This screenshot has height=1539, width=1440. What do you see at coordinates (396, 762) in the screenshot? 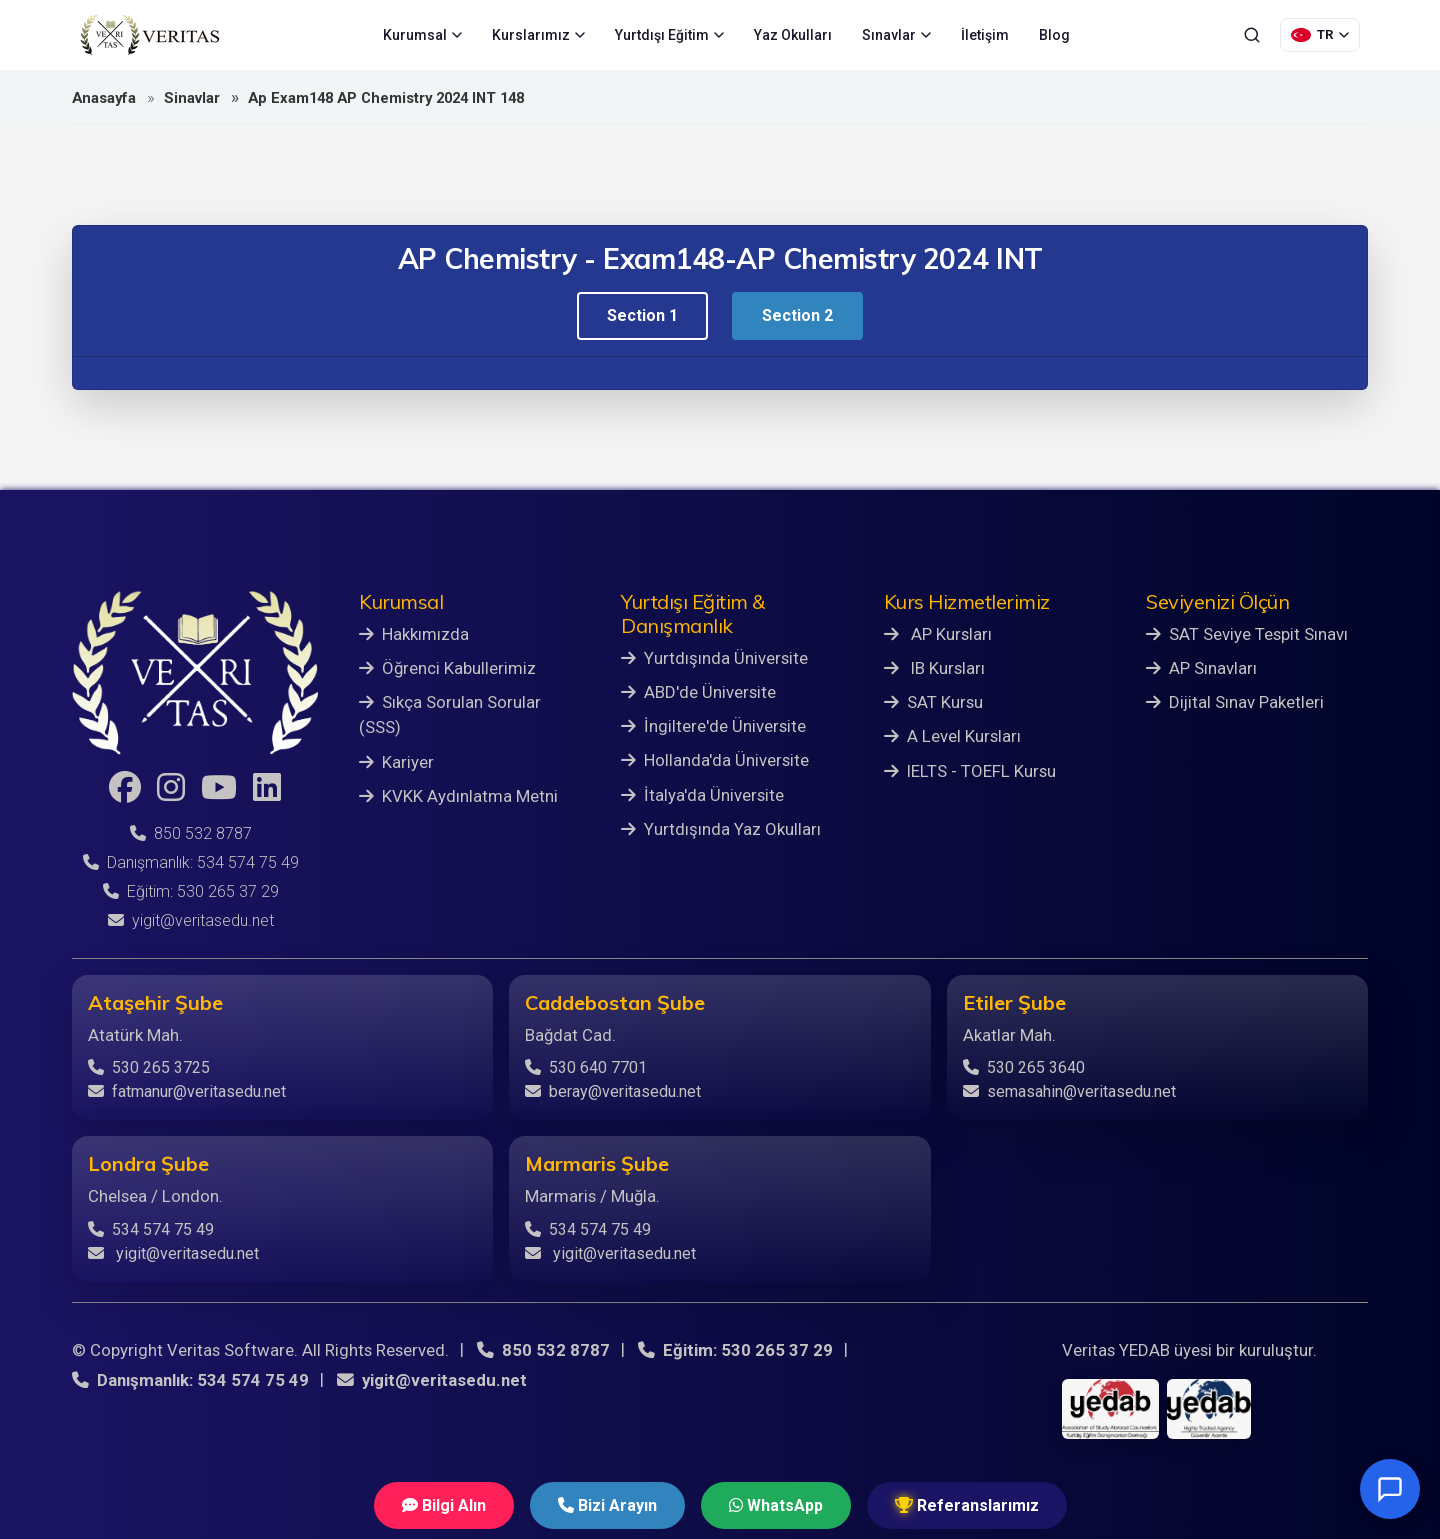
I see `Kariyer` at bounding box center [396, 762].